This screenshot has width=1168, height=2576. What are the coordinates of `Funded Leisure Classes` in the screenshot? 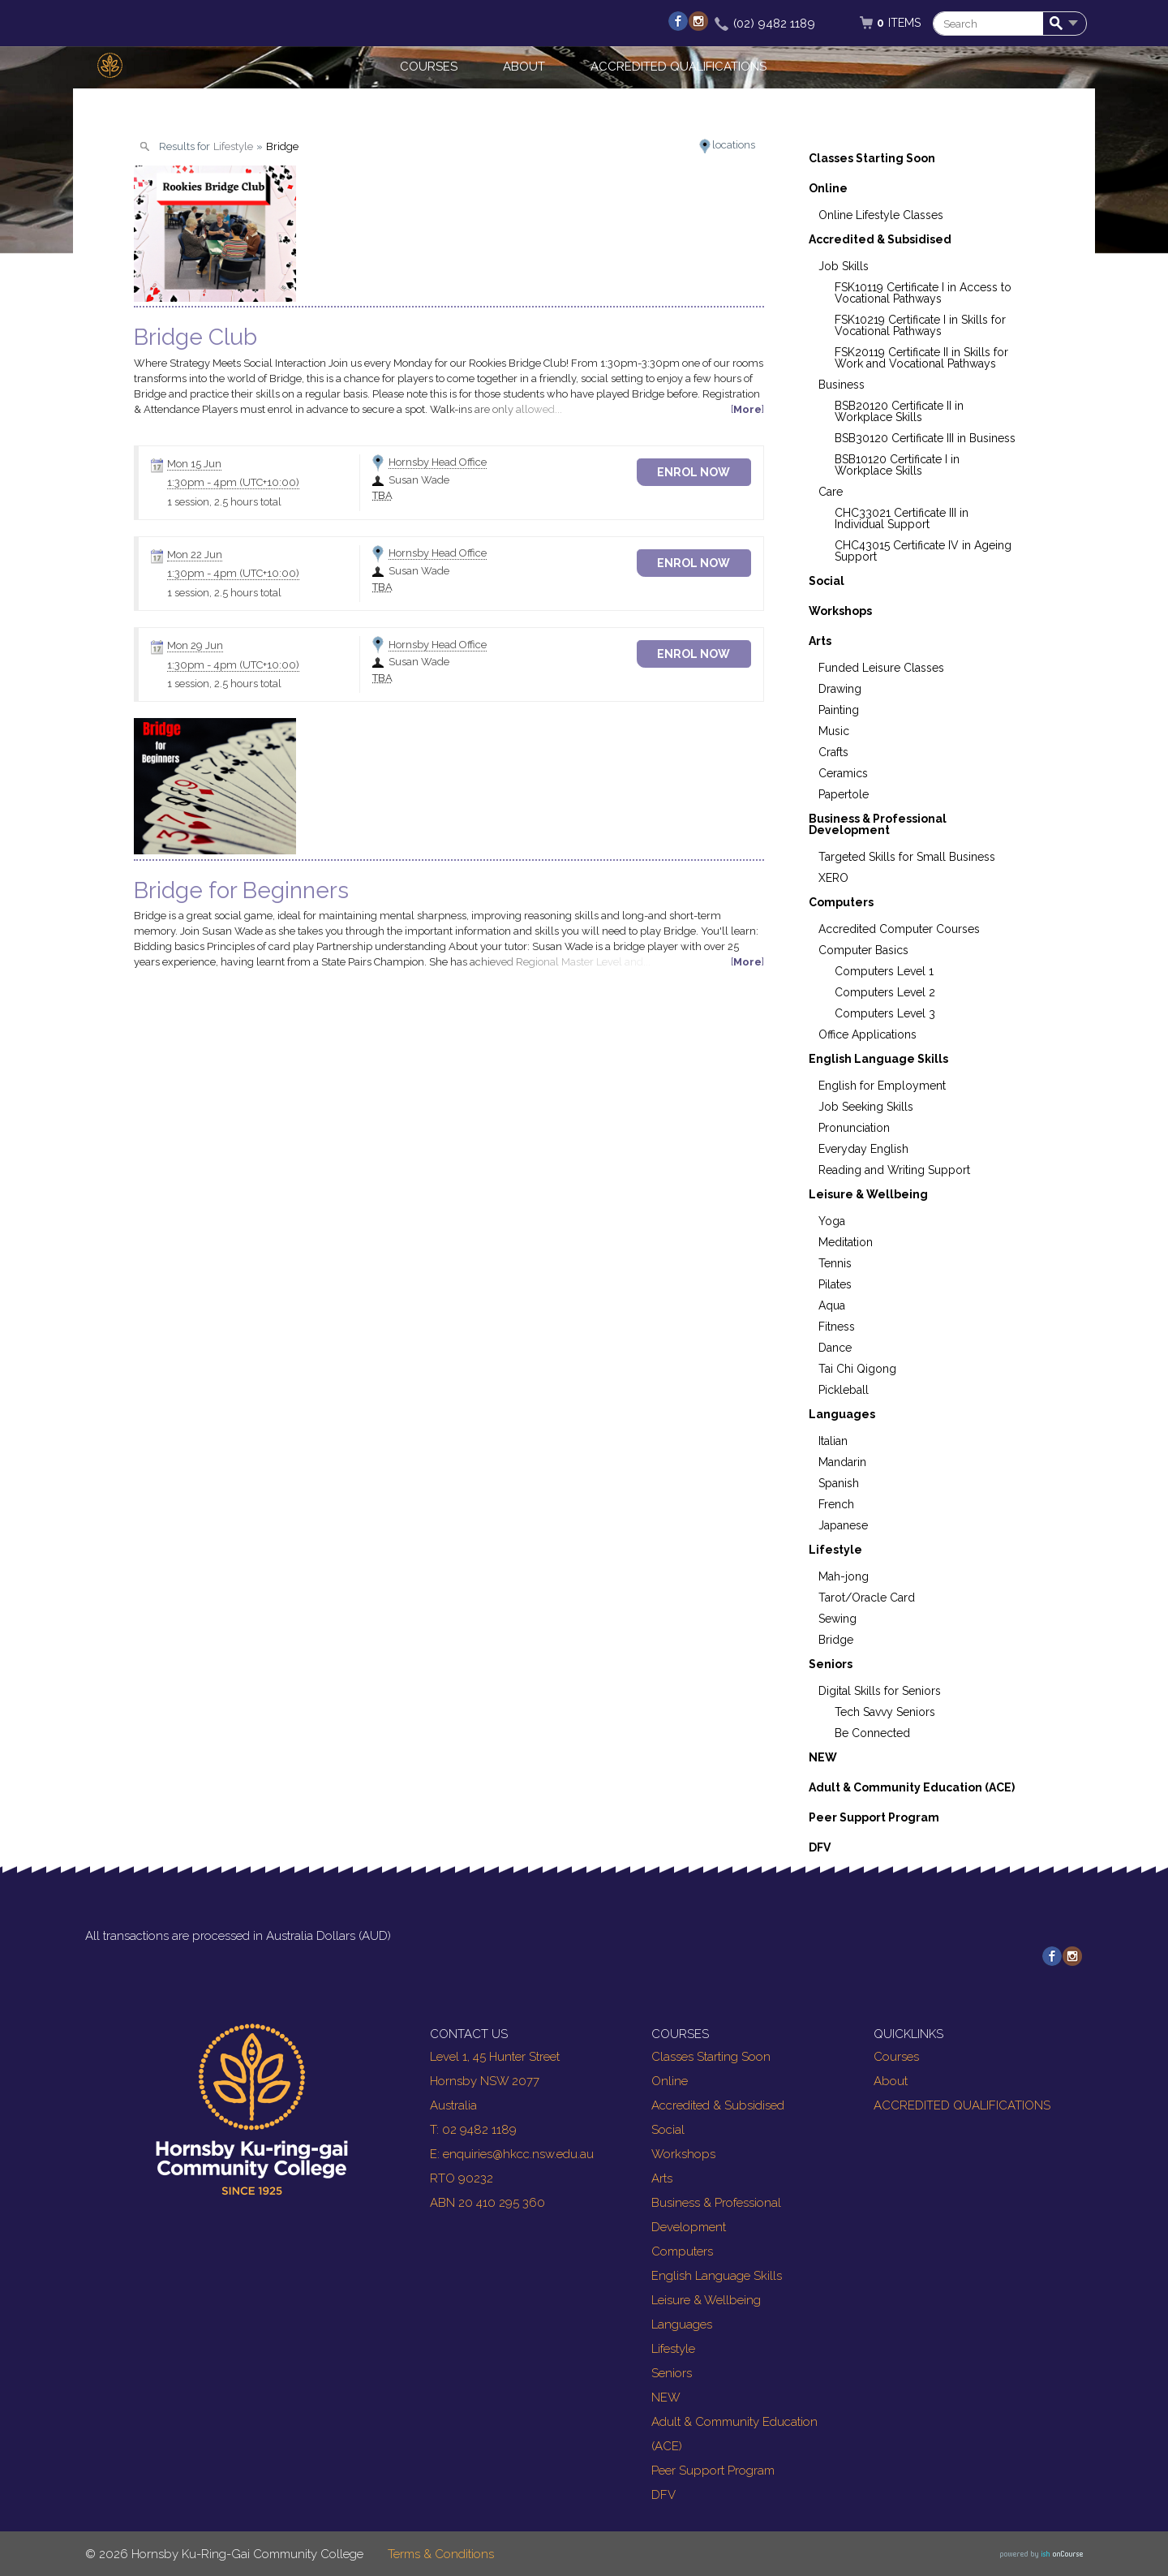 It's located at (881, 667).